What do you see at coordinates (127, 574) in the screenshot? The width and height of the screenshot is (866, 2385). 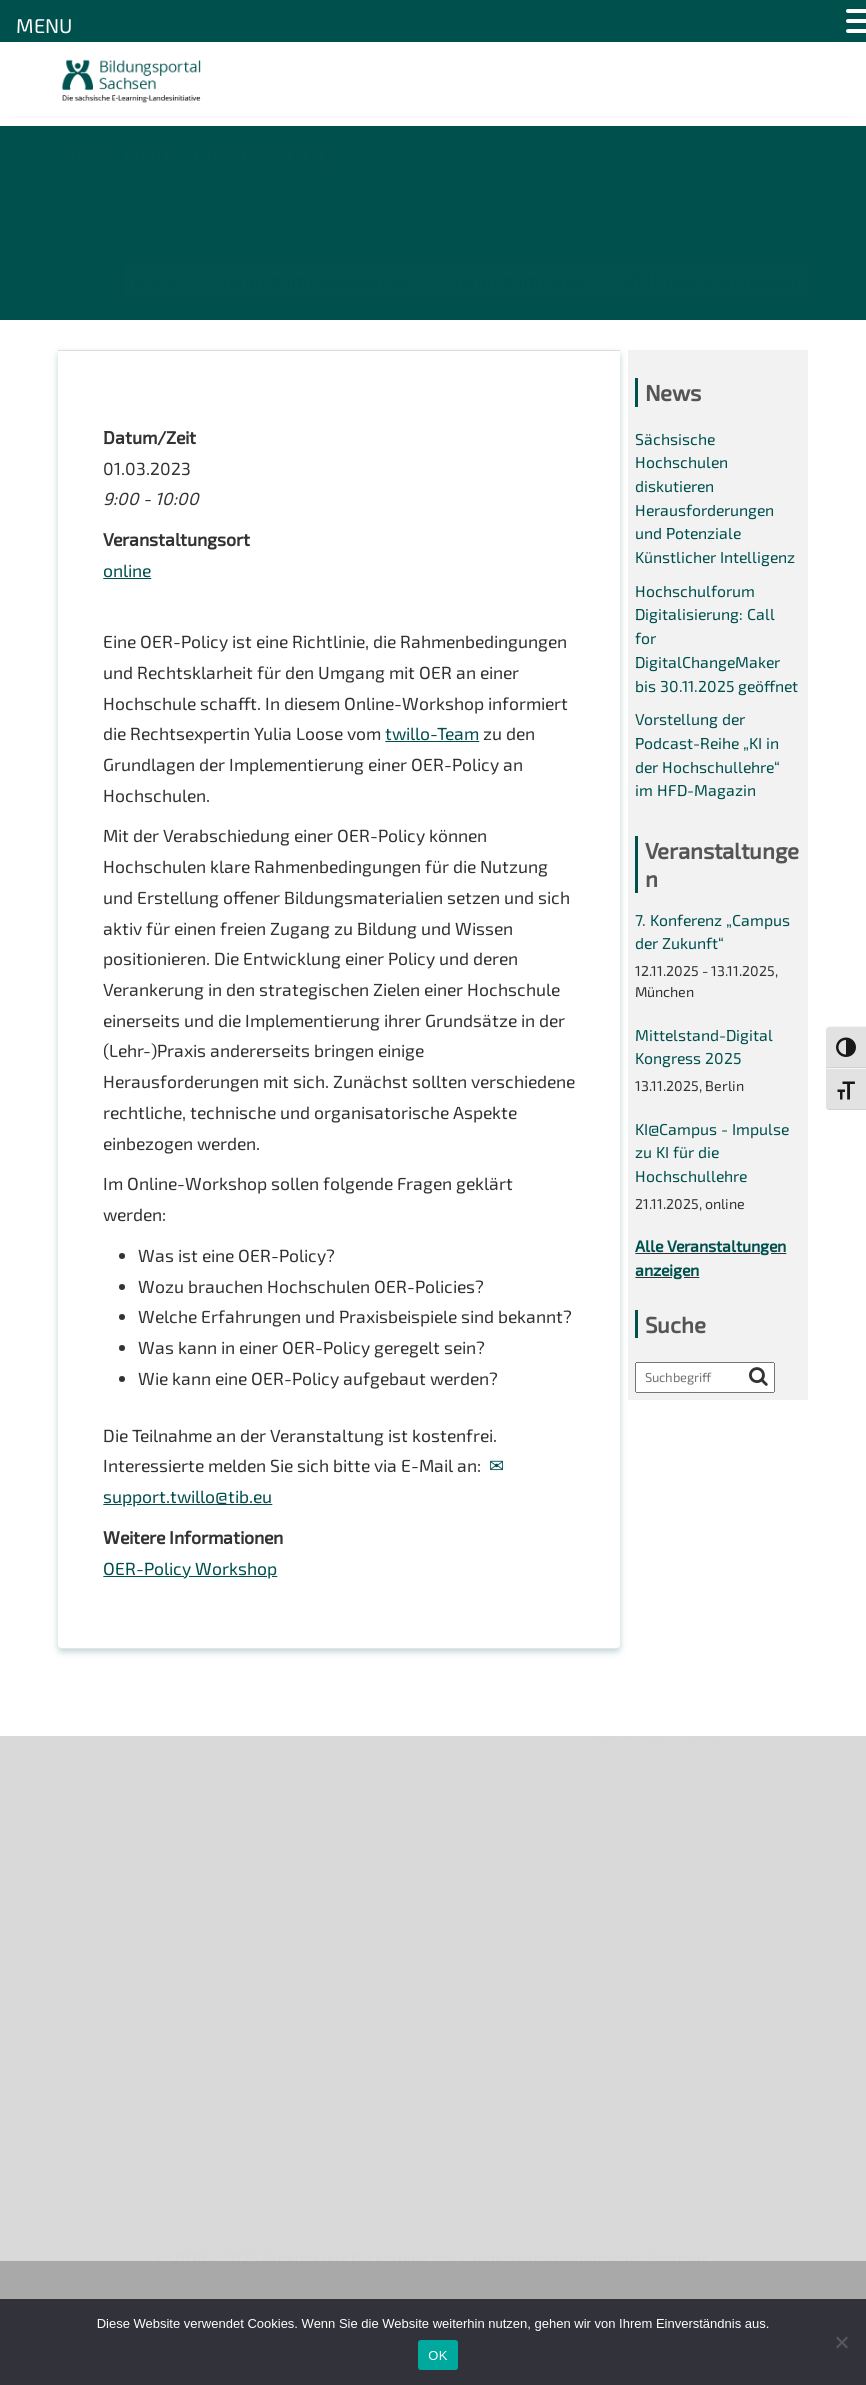 I see `online` at bounding box center [127, 574].